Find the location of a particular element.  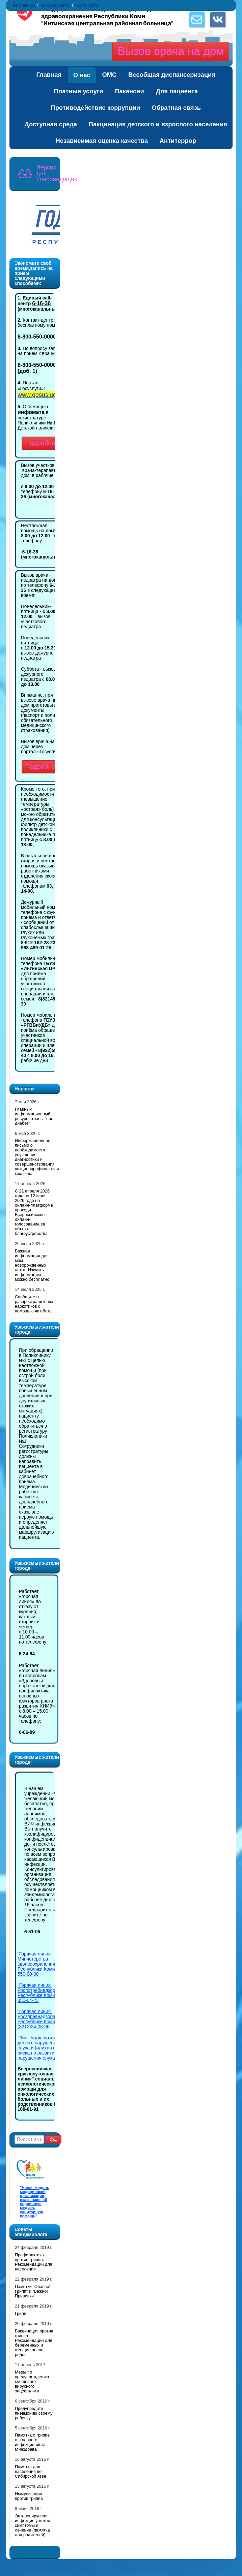

Главная is located at coordinates (48, 74).